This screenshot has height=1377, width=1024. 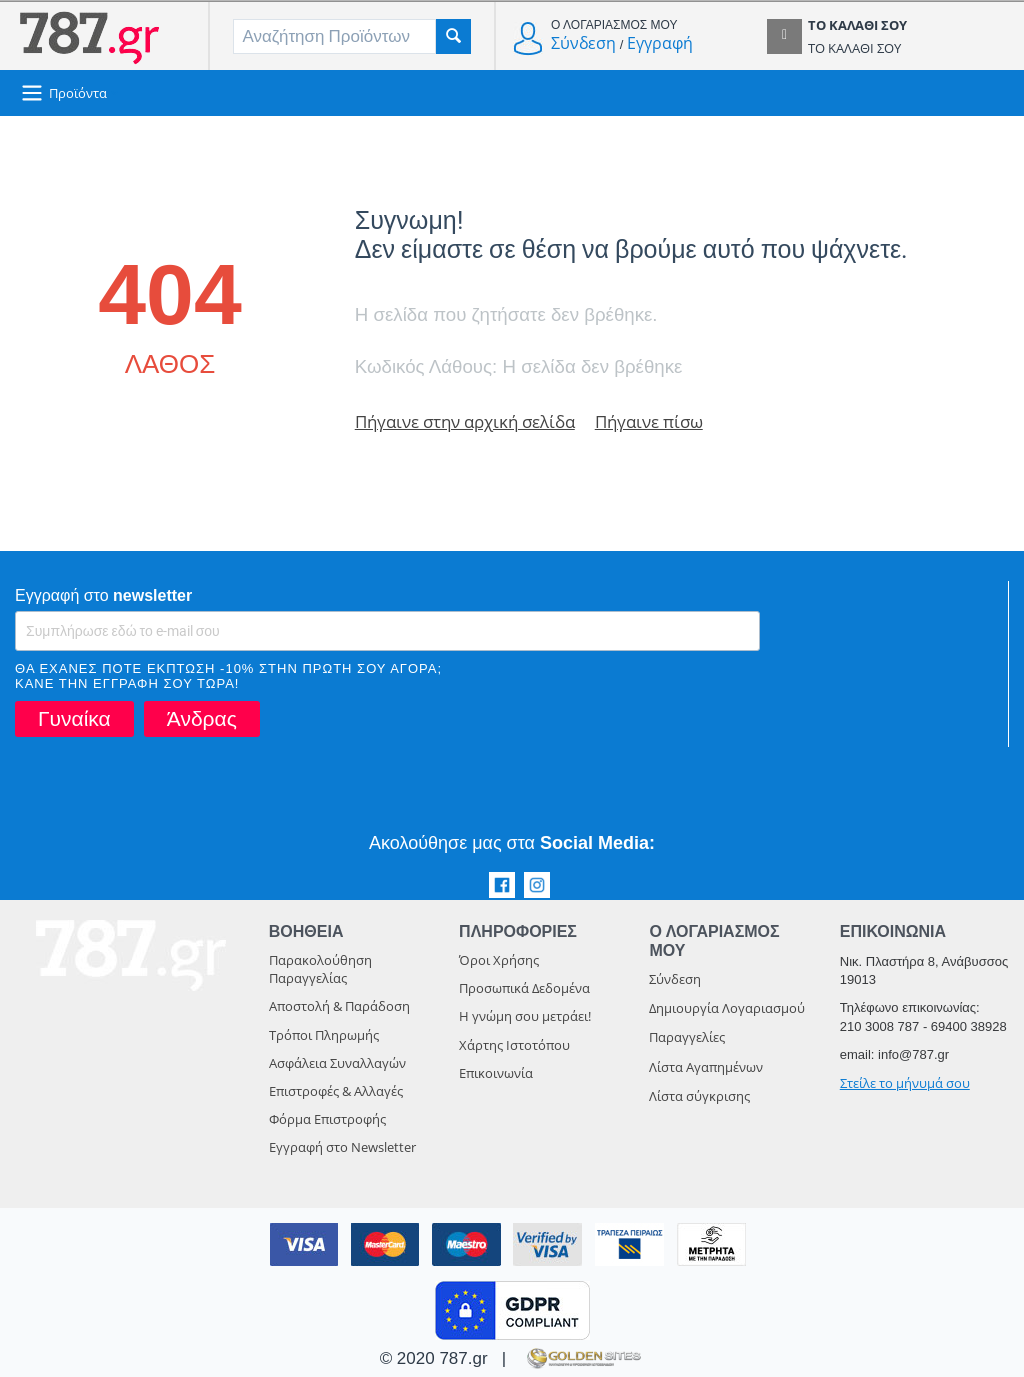 What do you see at coordinates (339, 1006) in the screenshot?
I see `Αποστολή & Παράδοση` at bounding box center [339, 1006].